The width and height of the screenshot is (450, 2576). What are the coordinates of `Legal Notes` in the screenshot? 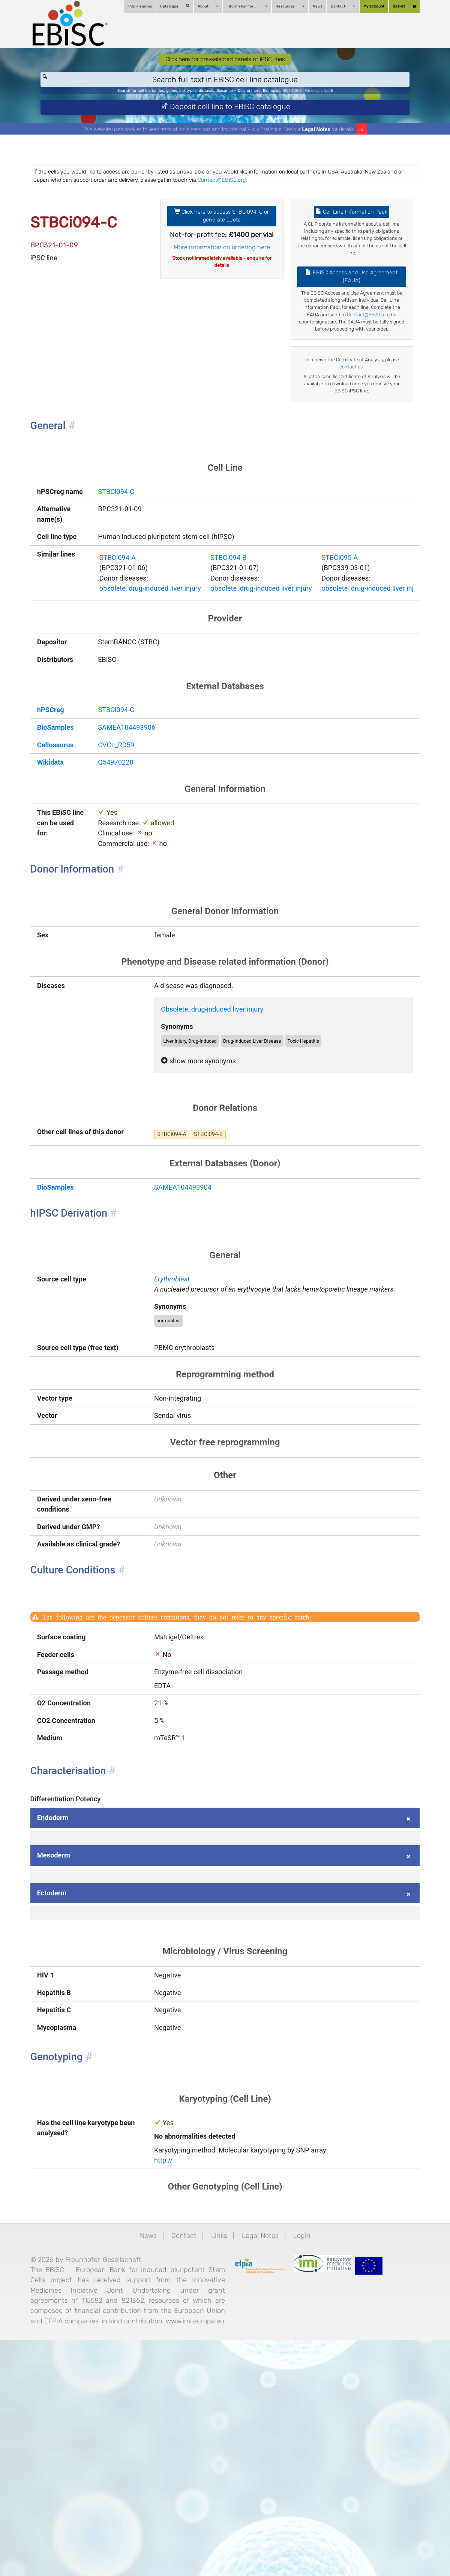 It's located at (316, 147).